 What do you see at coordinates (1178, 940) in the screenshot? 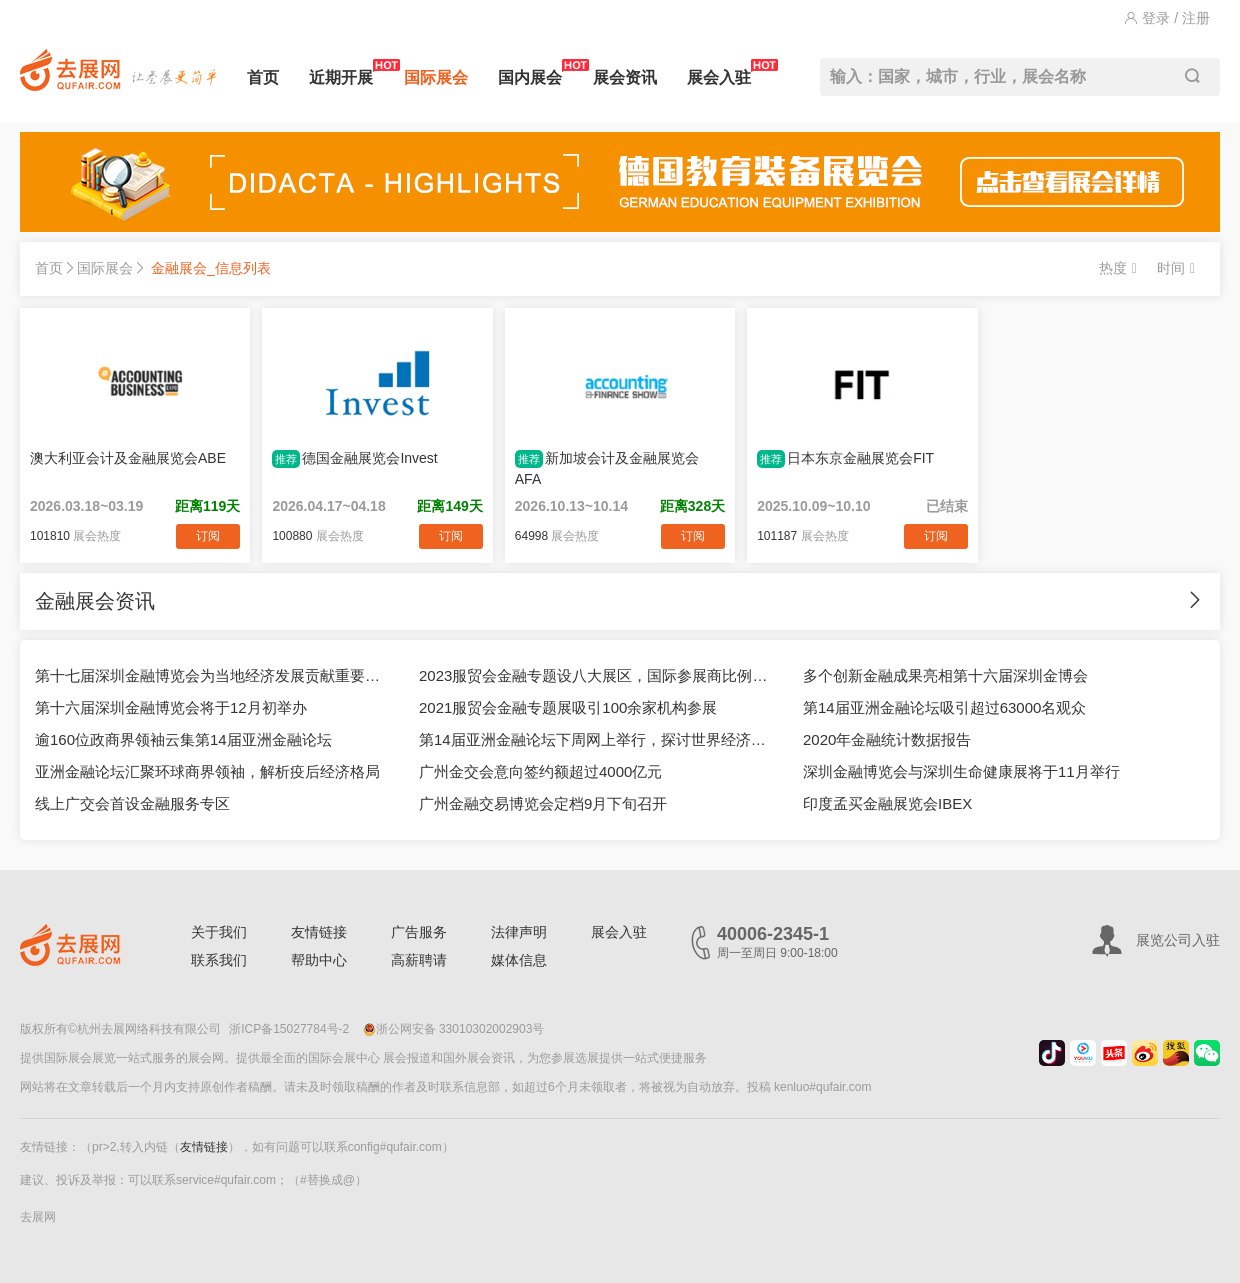
I see `展览公司入驻` at bounding box center [1178, 940].